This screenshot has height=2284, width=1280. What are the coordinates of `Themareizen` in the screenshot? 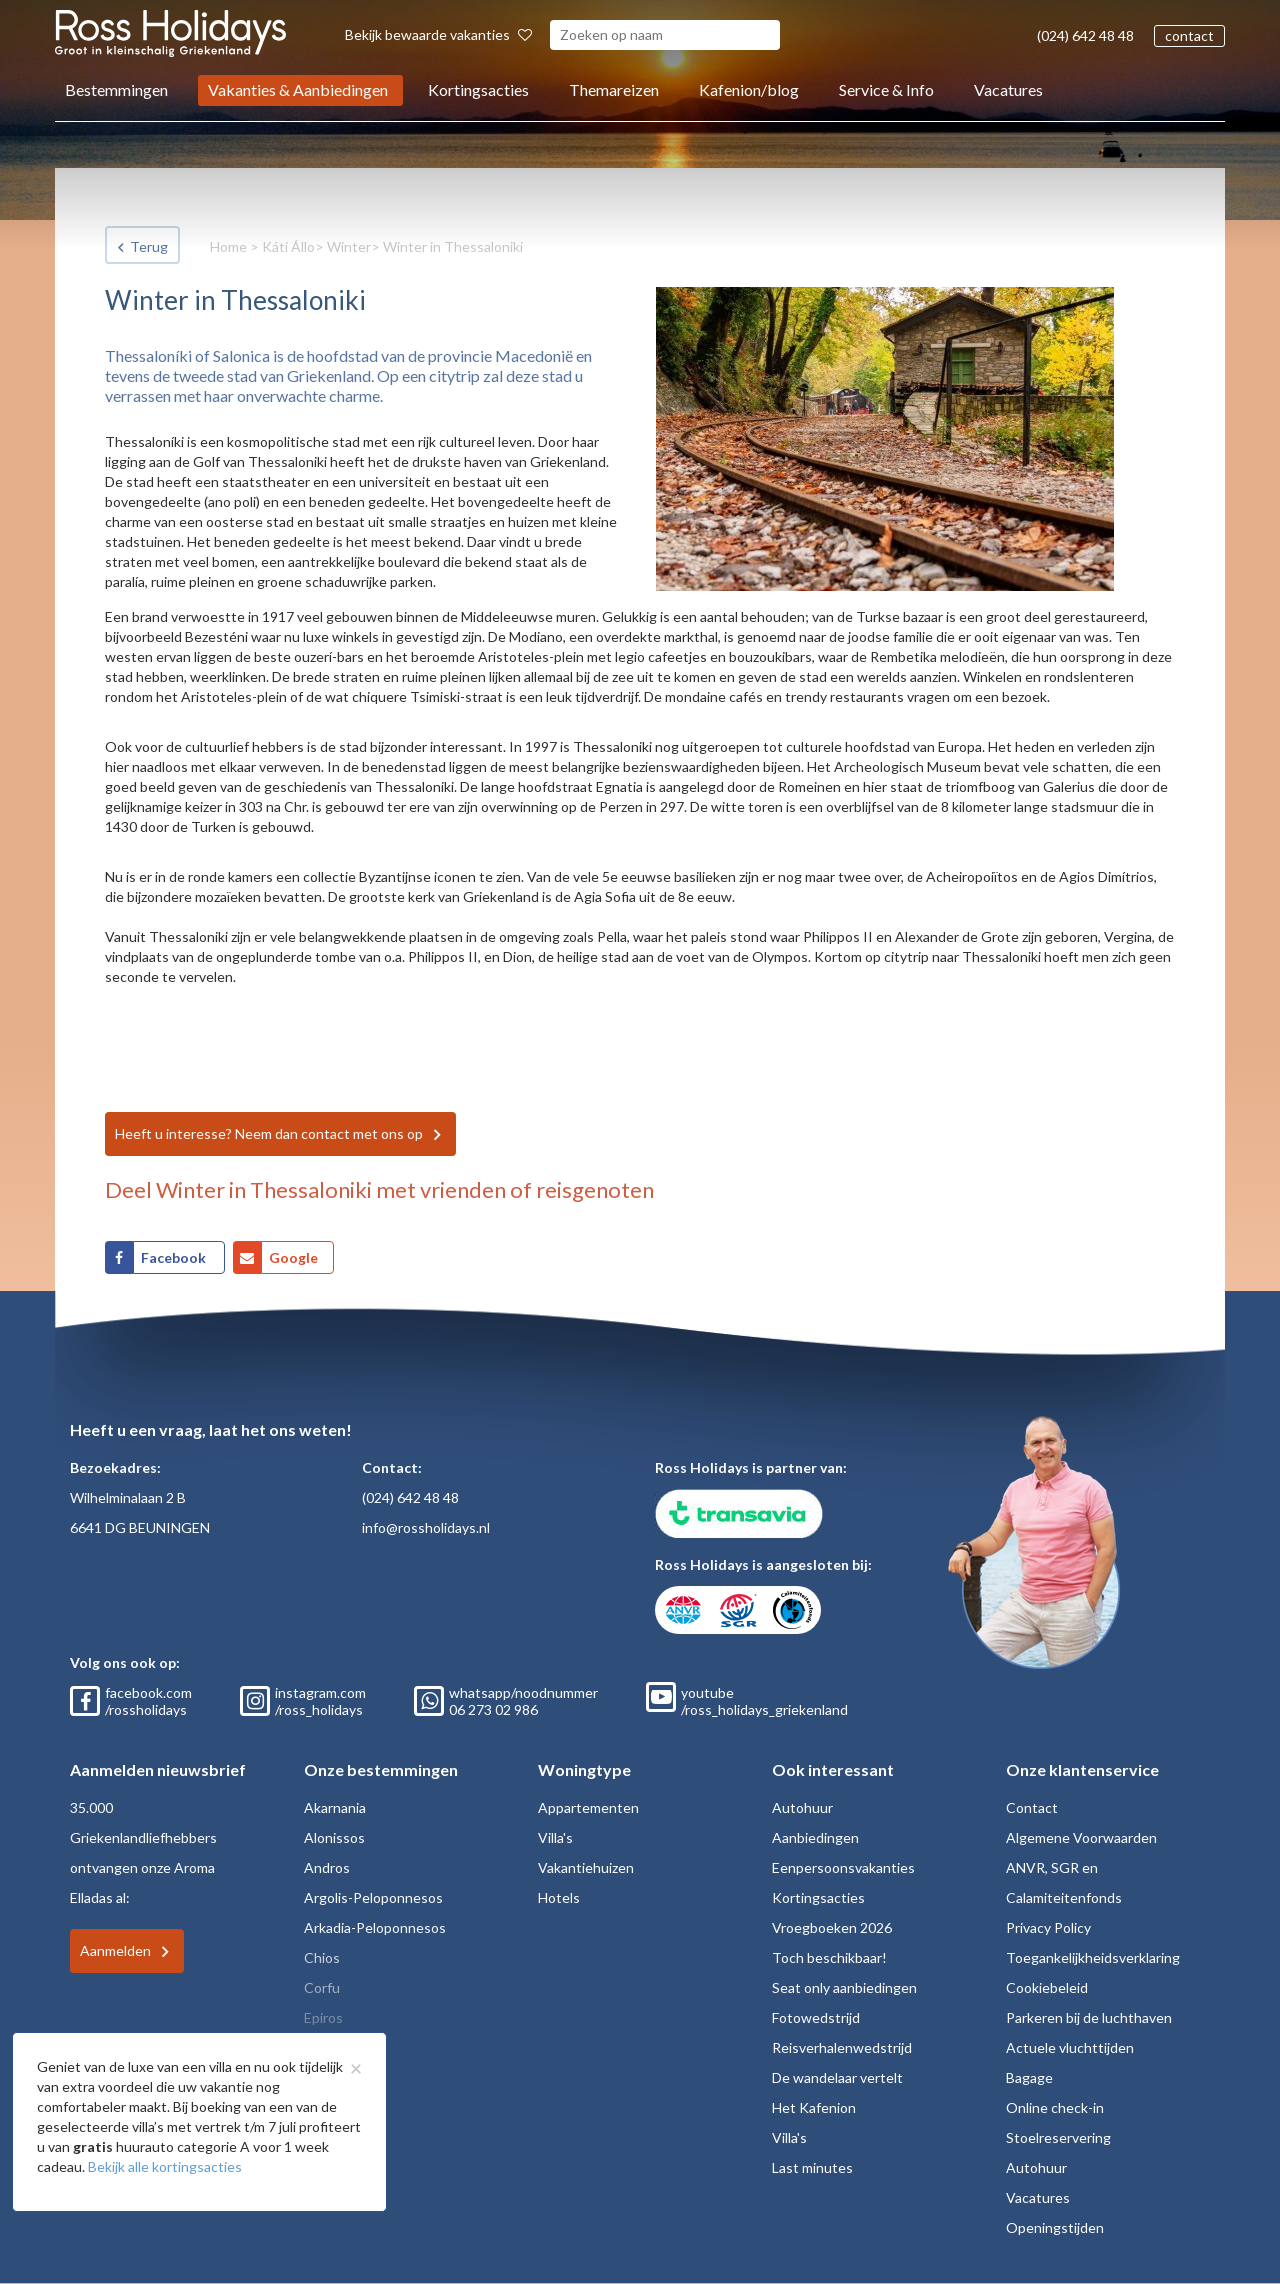 It's located at (614, 89).